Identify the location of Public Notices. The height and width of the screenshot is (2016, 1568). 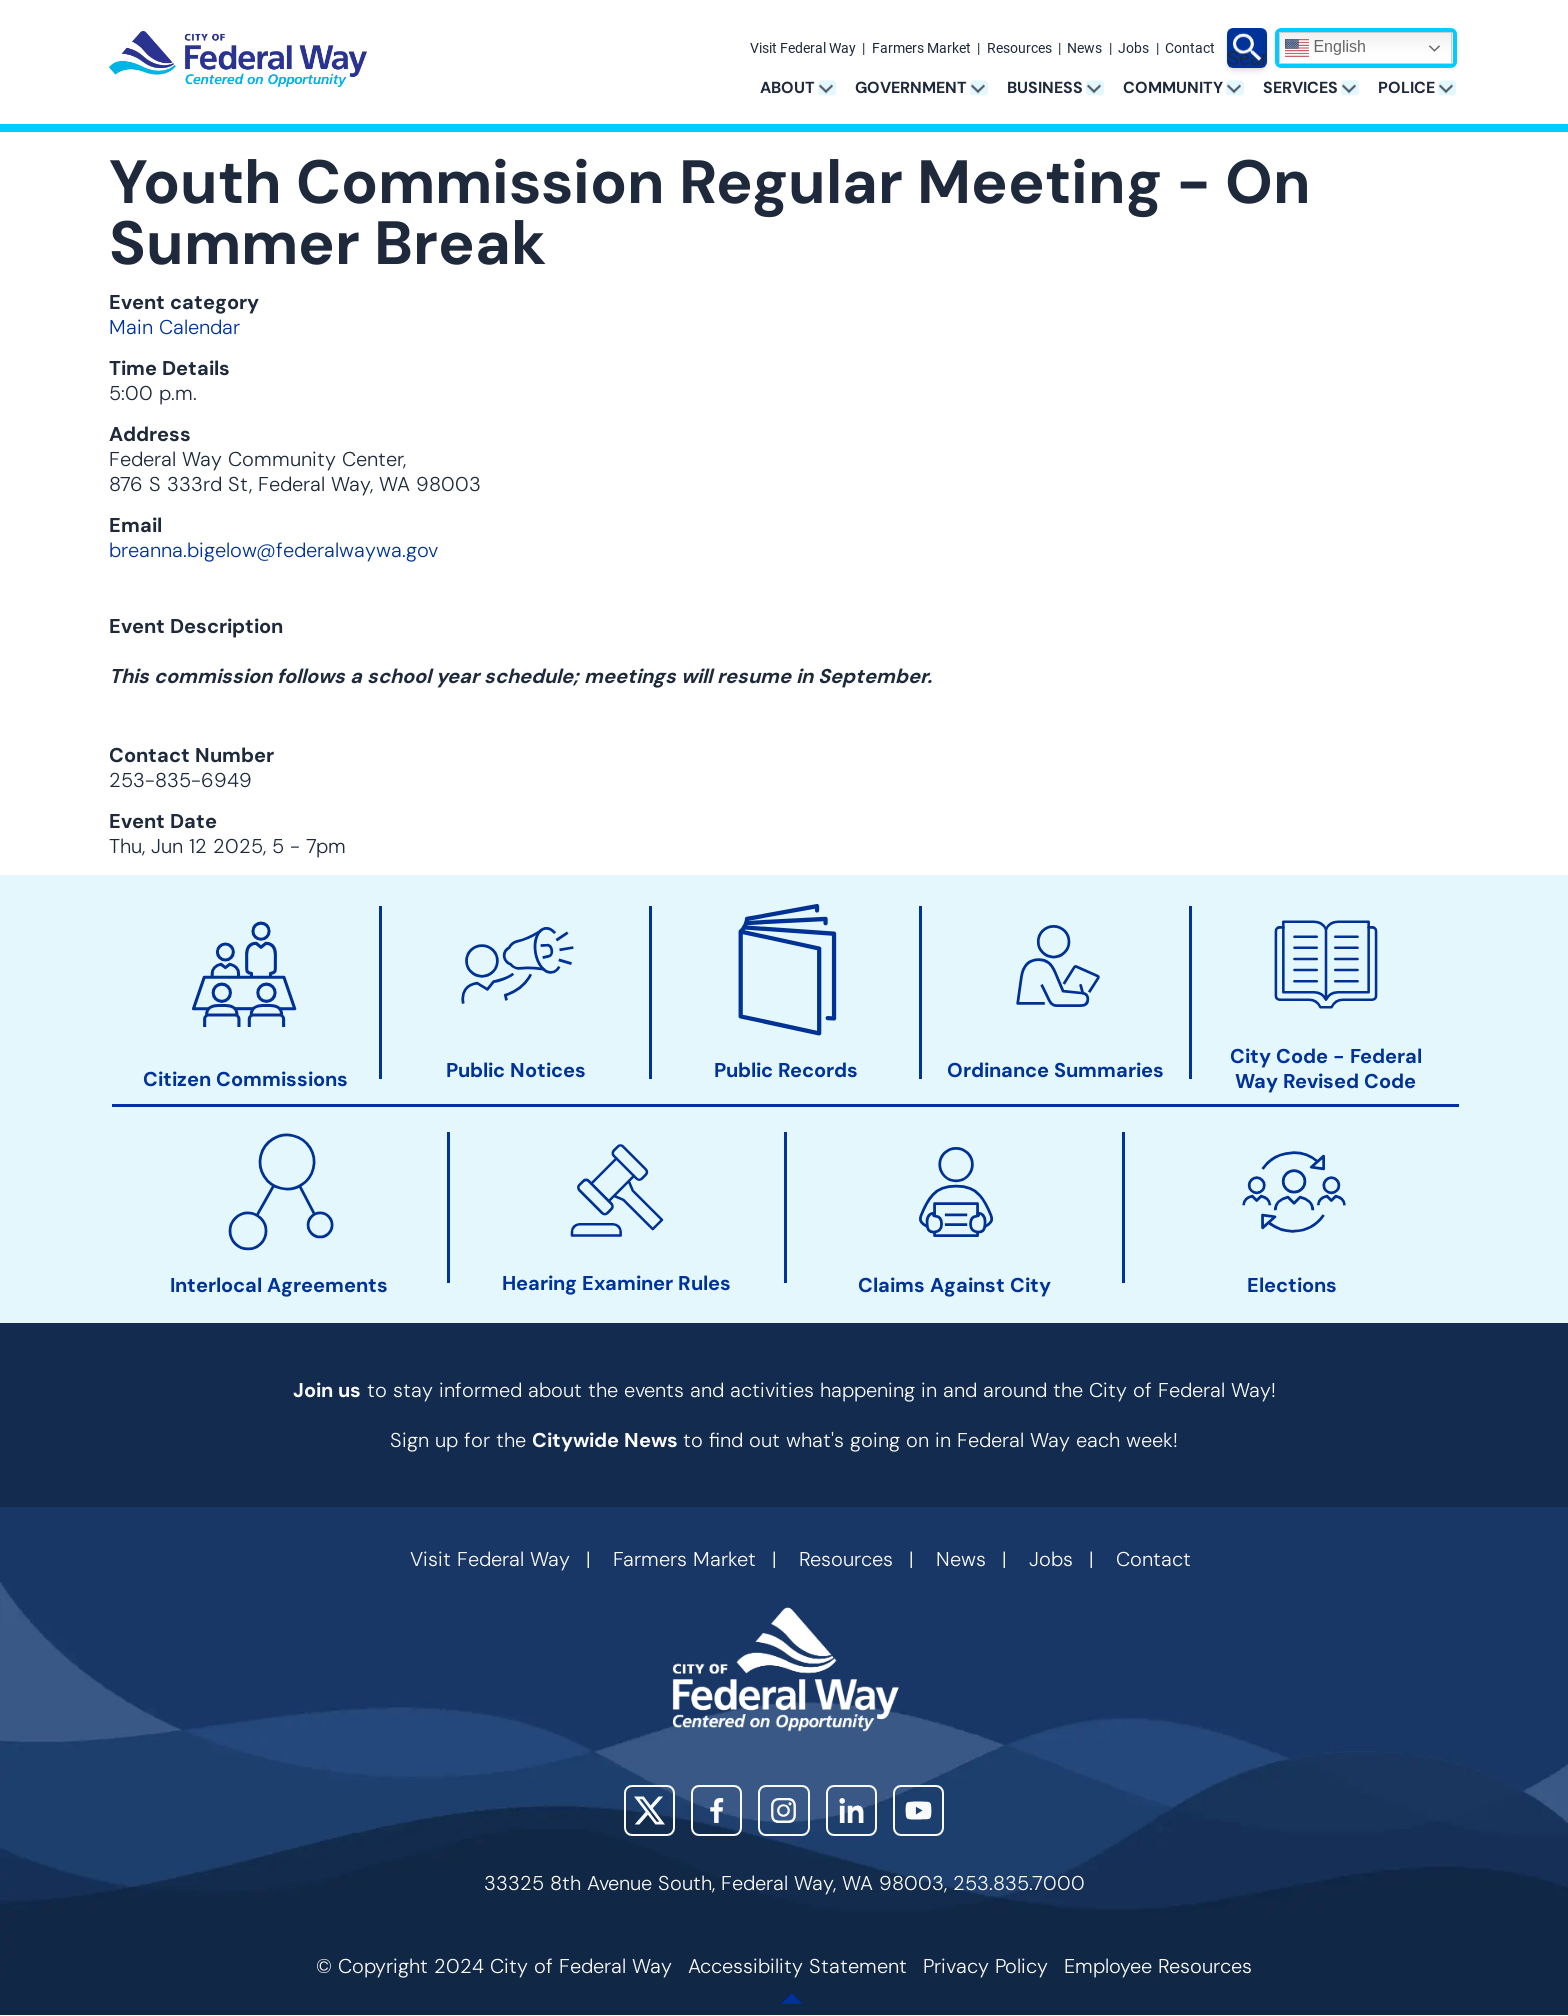
(516, 1070).